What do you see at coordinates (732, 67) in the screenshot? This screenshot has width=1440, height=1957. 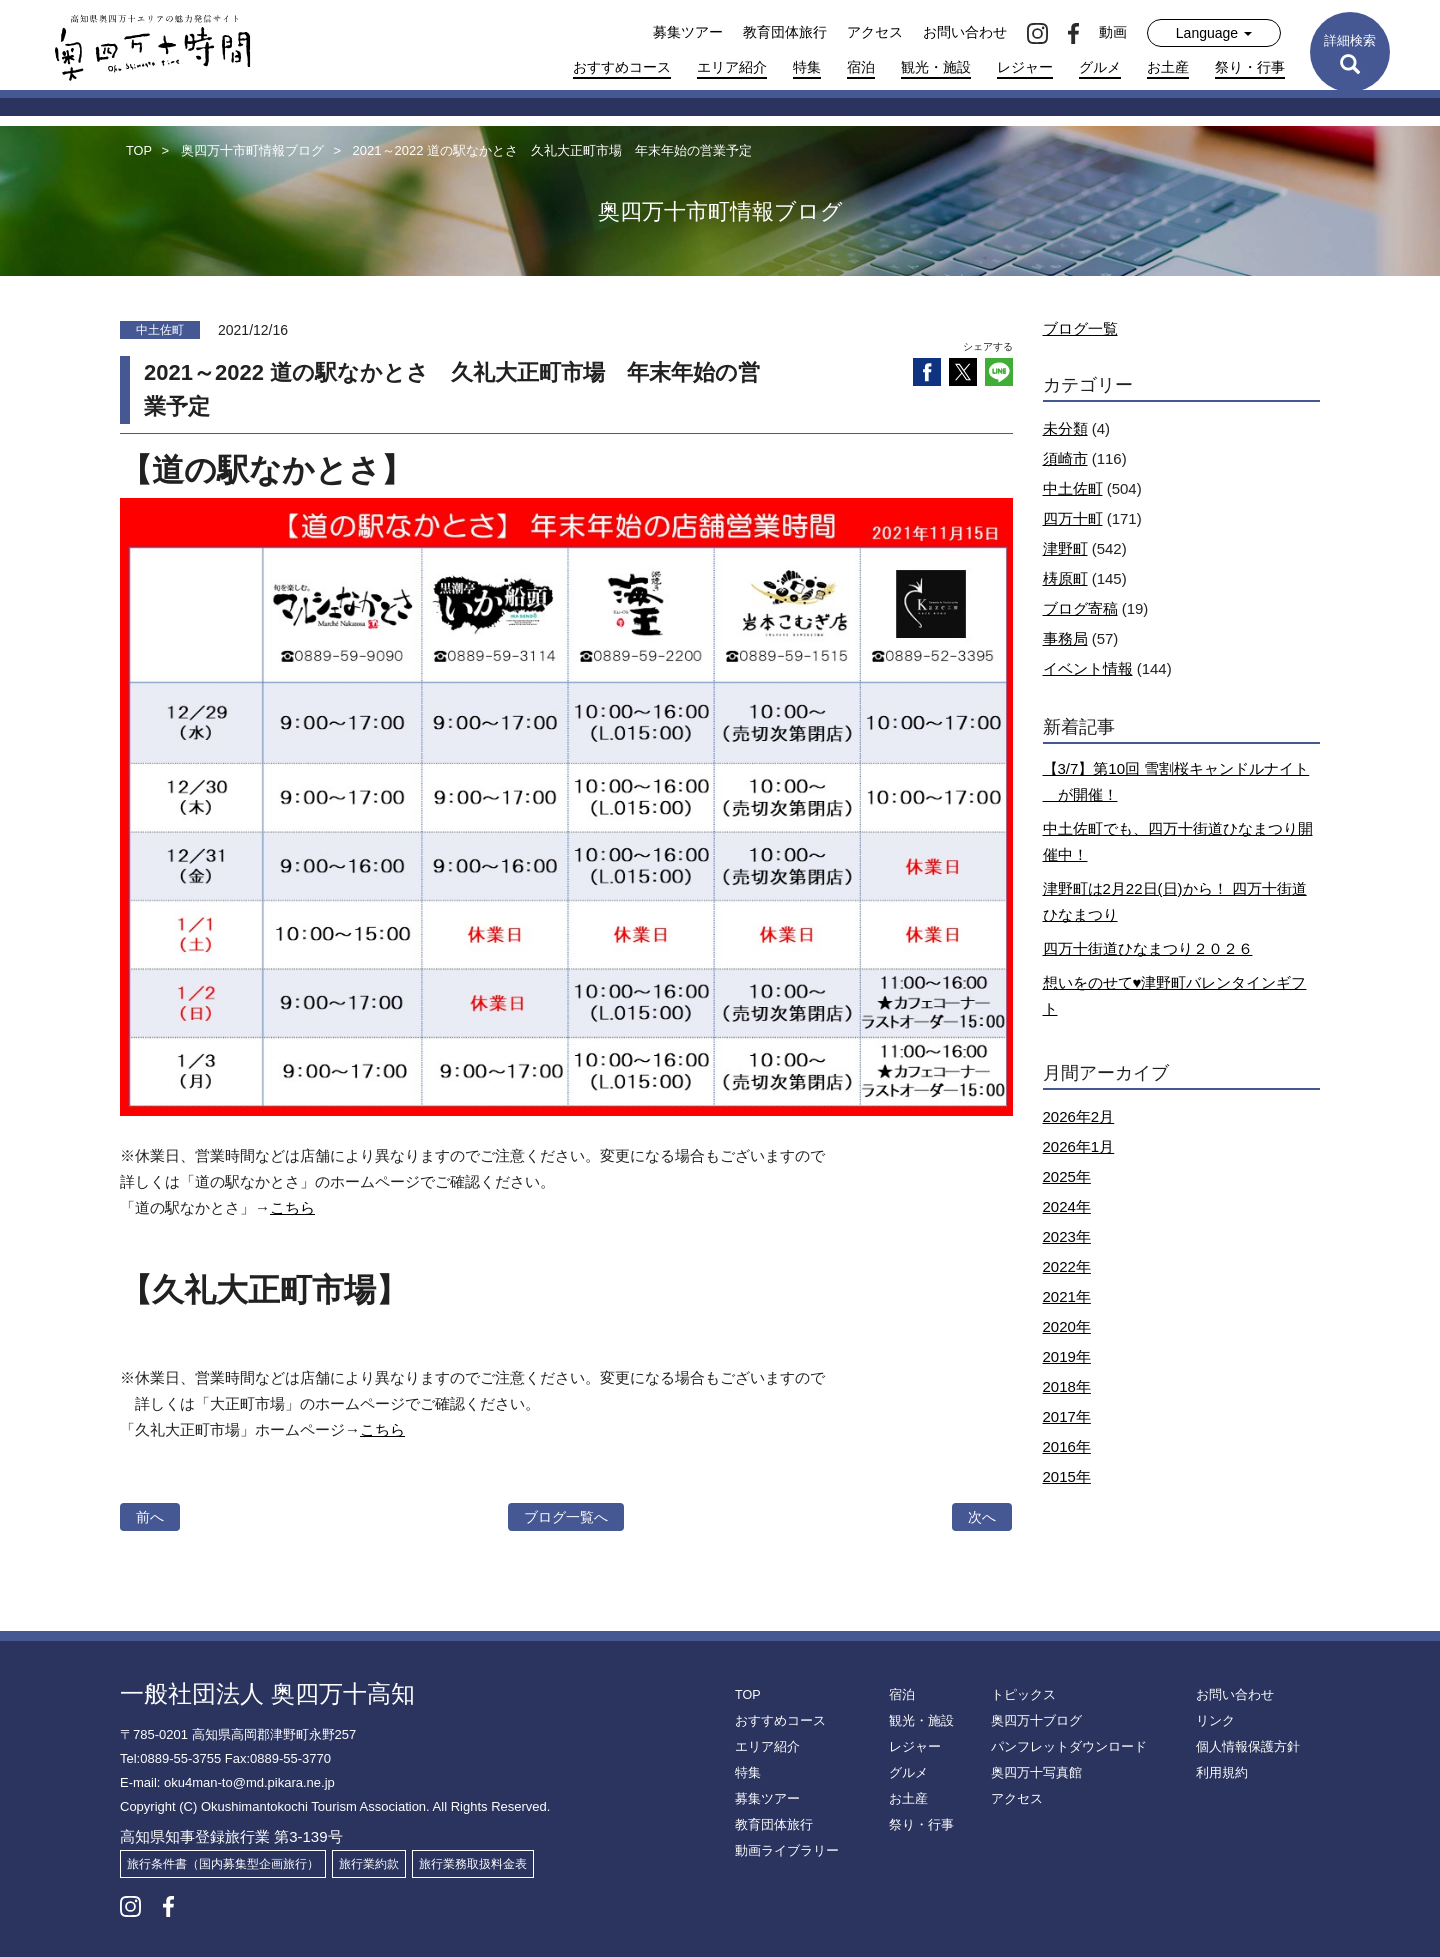 I see `エリア紹介` at bounding box center [732, 67].